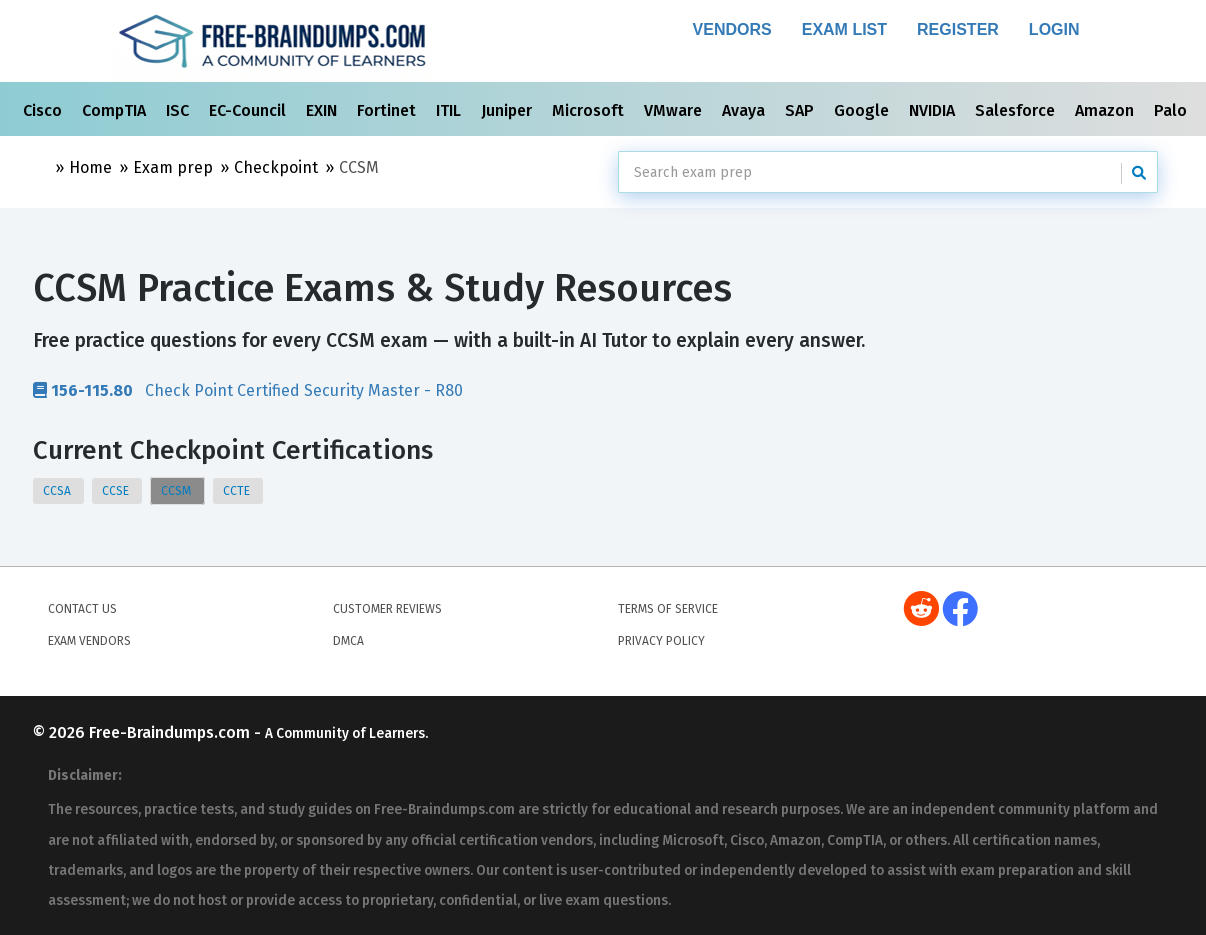 The image size is (1206, 935). I want to click on Terms of Service, so click(668, 609).